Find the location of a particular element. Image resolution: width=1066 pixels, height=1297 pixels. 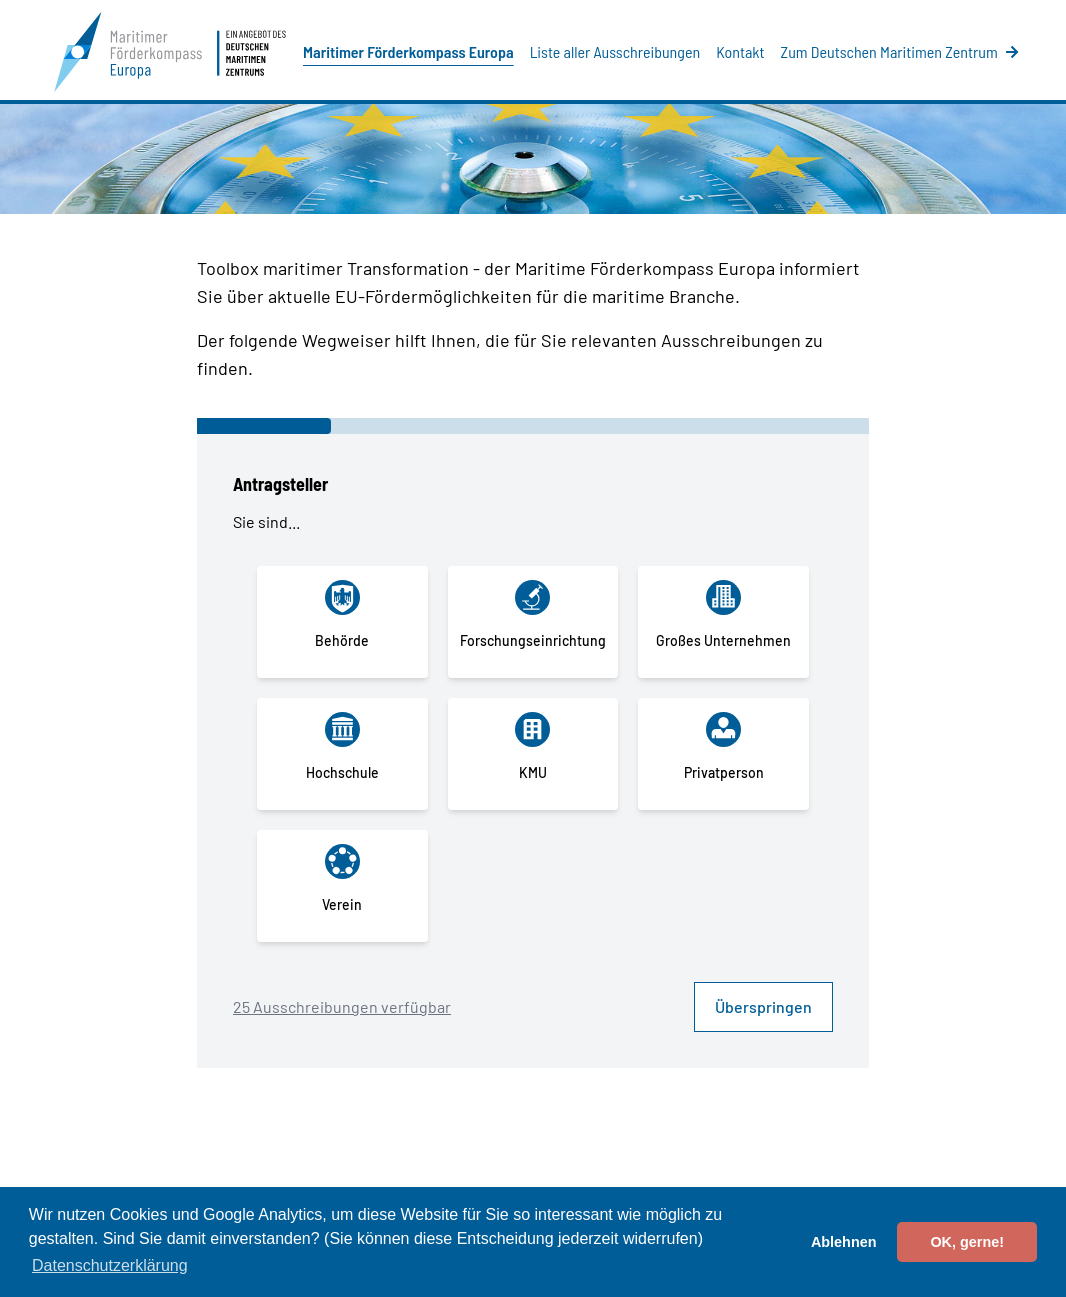

Liste aller Ausschreibungen is located at coordinates (615, 51).